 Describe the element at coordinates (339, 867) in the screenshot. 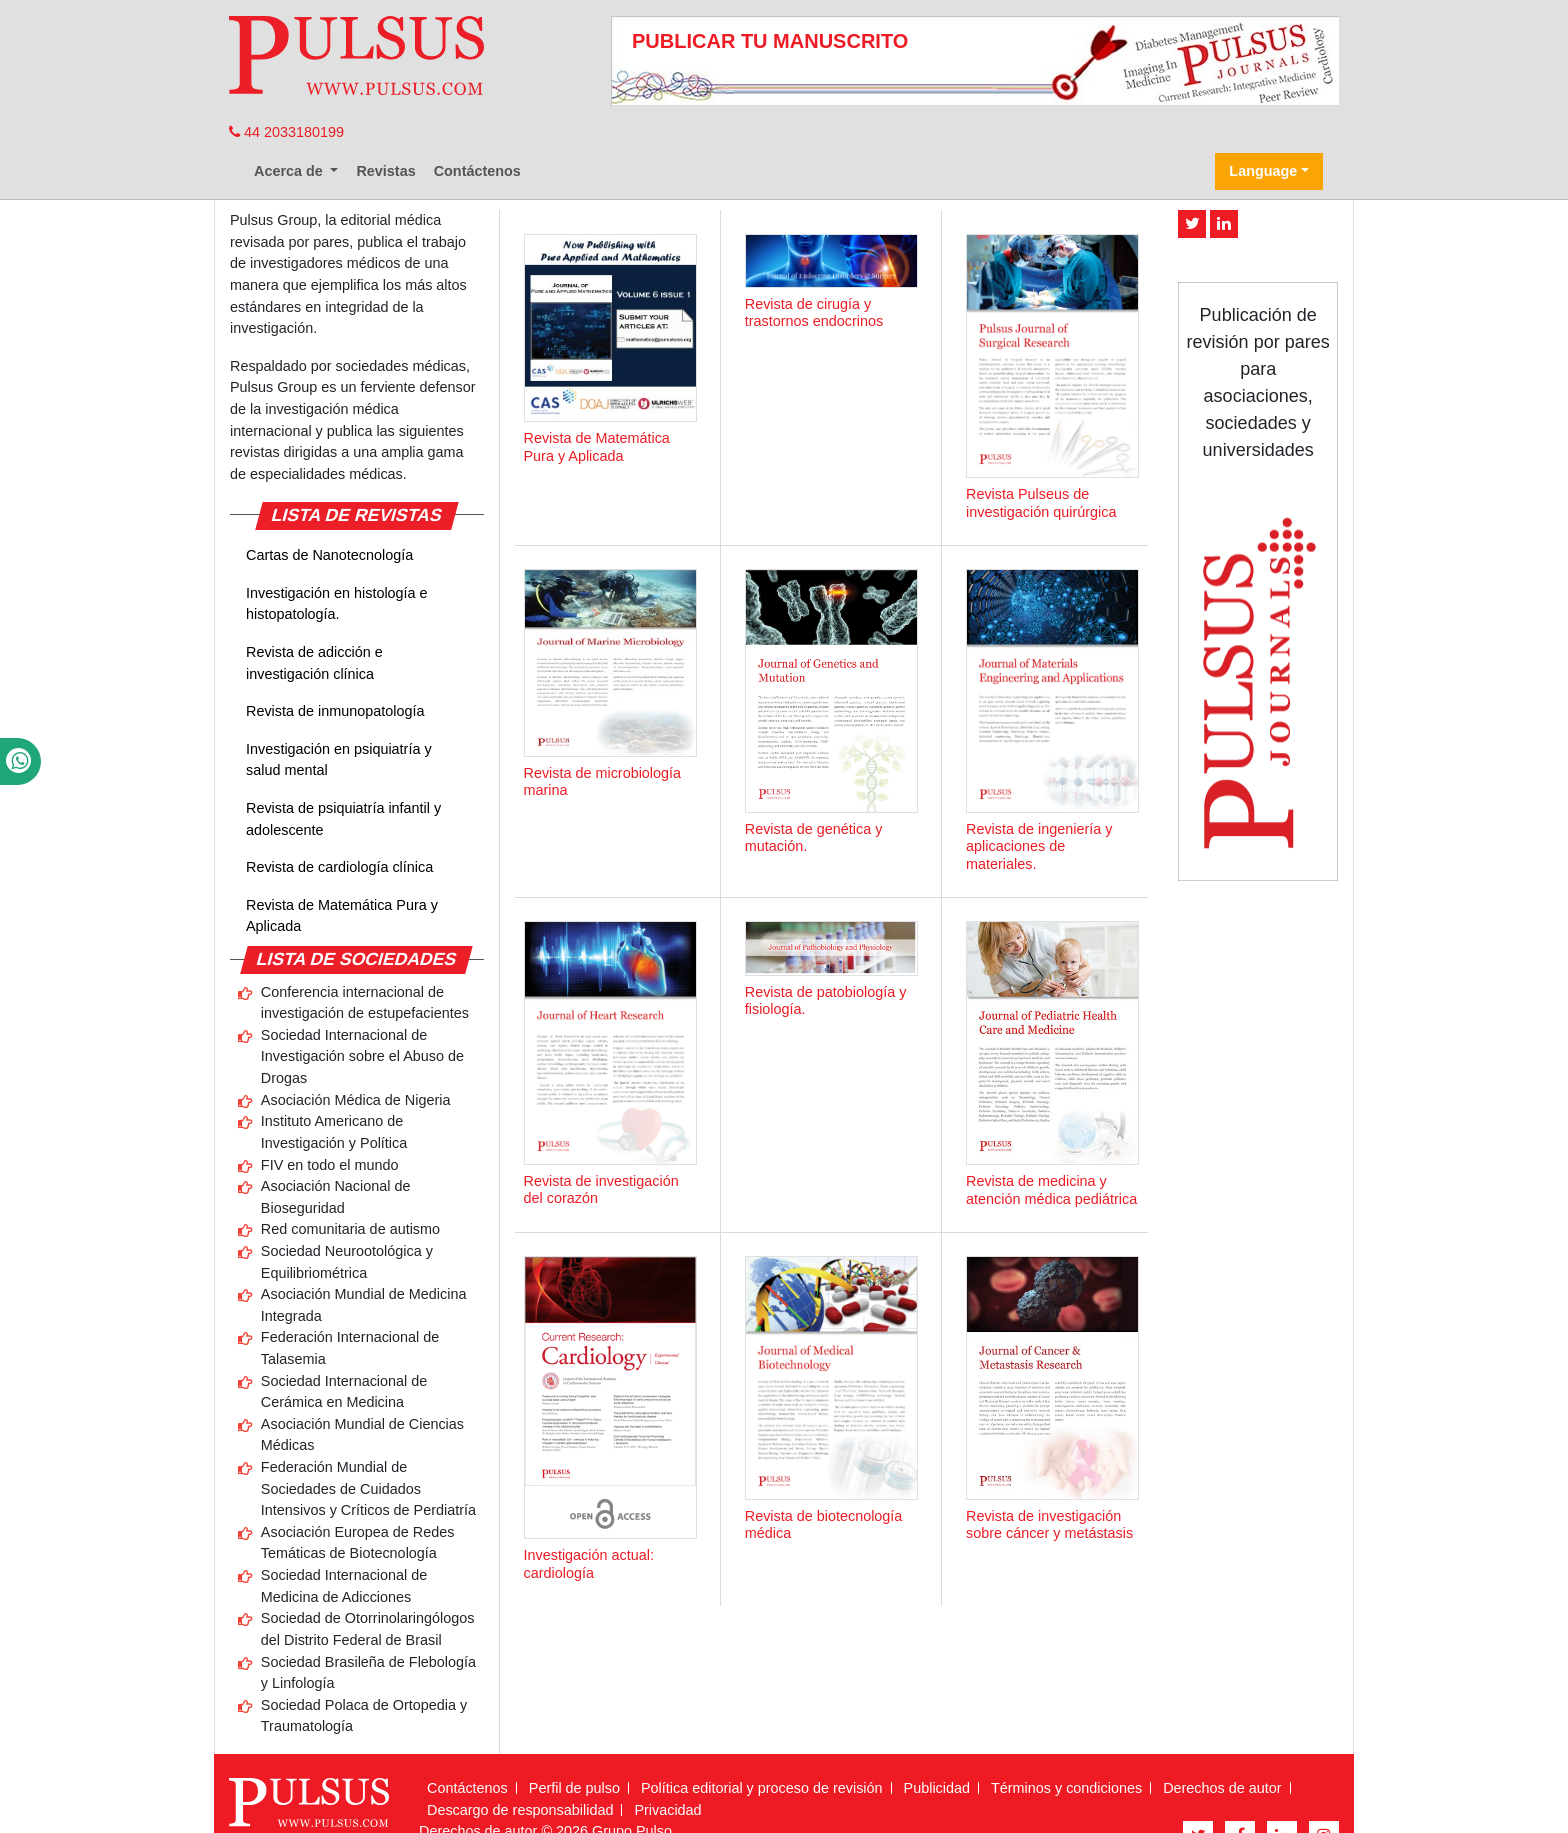

I see `Revista de cardiología clínica` at that location.